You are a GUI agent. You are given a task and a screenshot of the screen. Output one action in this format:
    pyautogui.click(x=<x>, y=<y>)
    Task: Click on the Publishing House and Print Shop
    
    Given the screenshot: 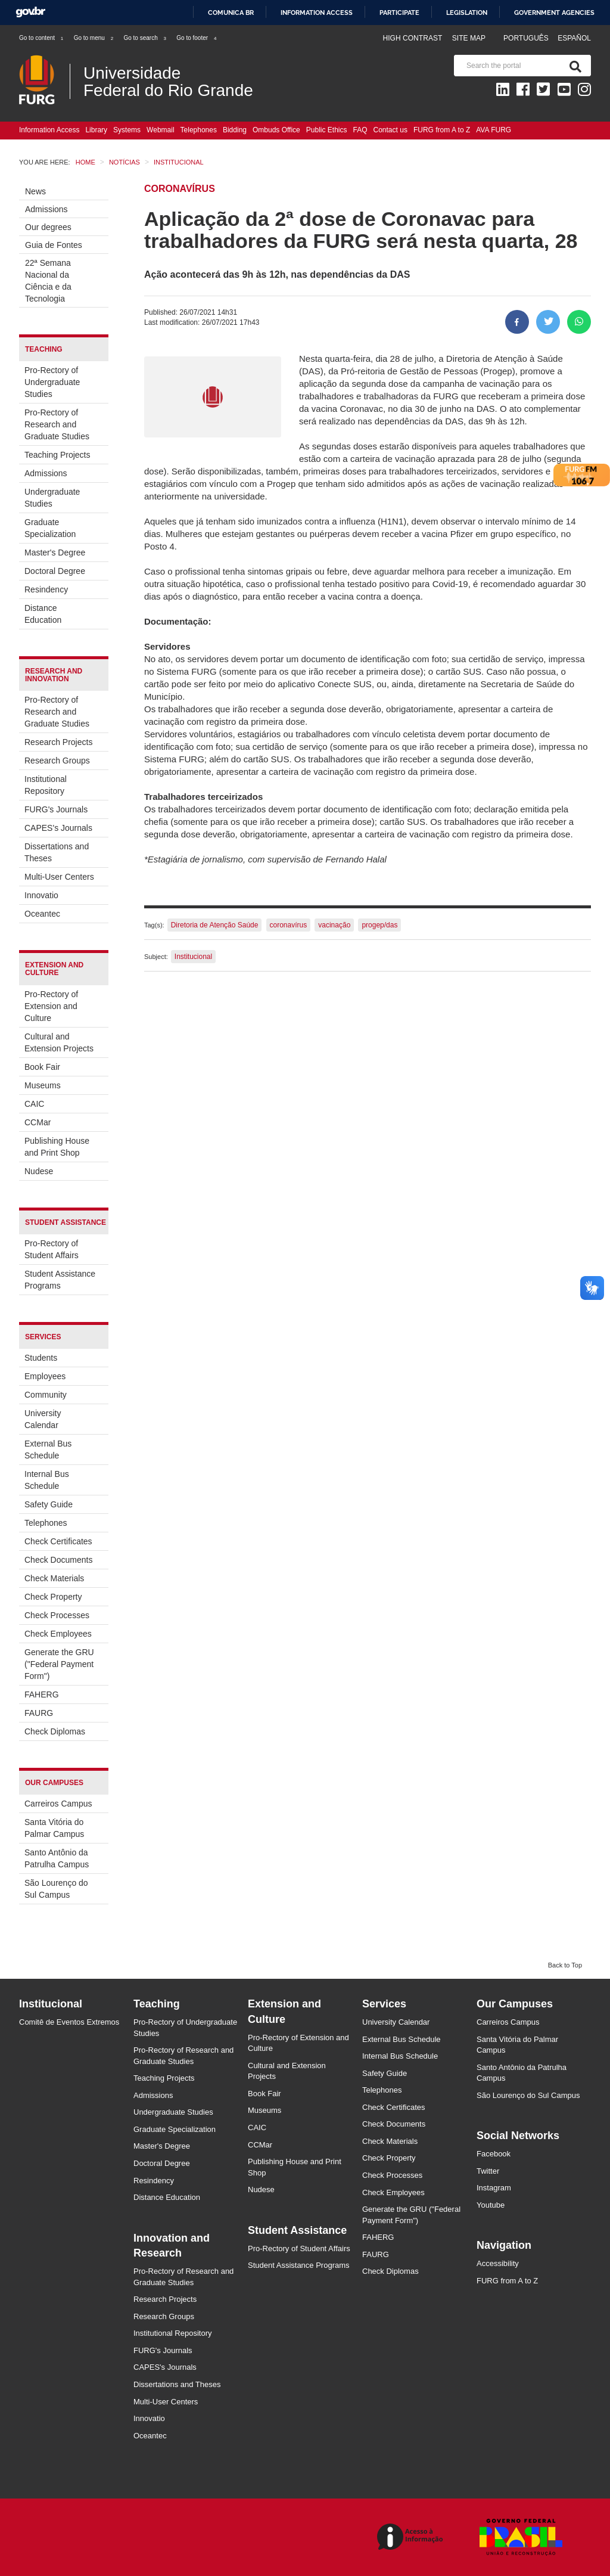 What is the action you would take?
    pyautogui.click(x=56, y=1146)
    